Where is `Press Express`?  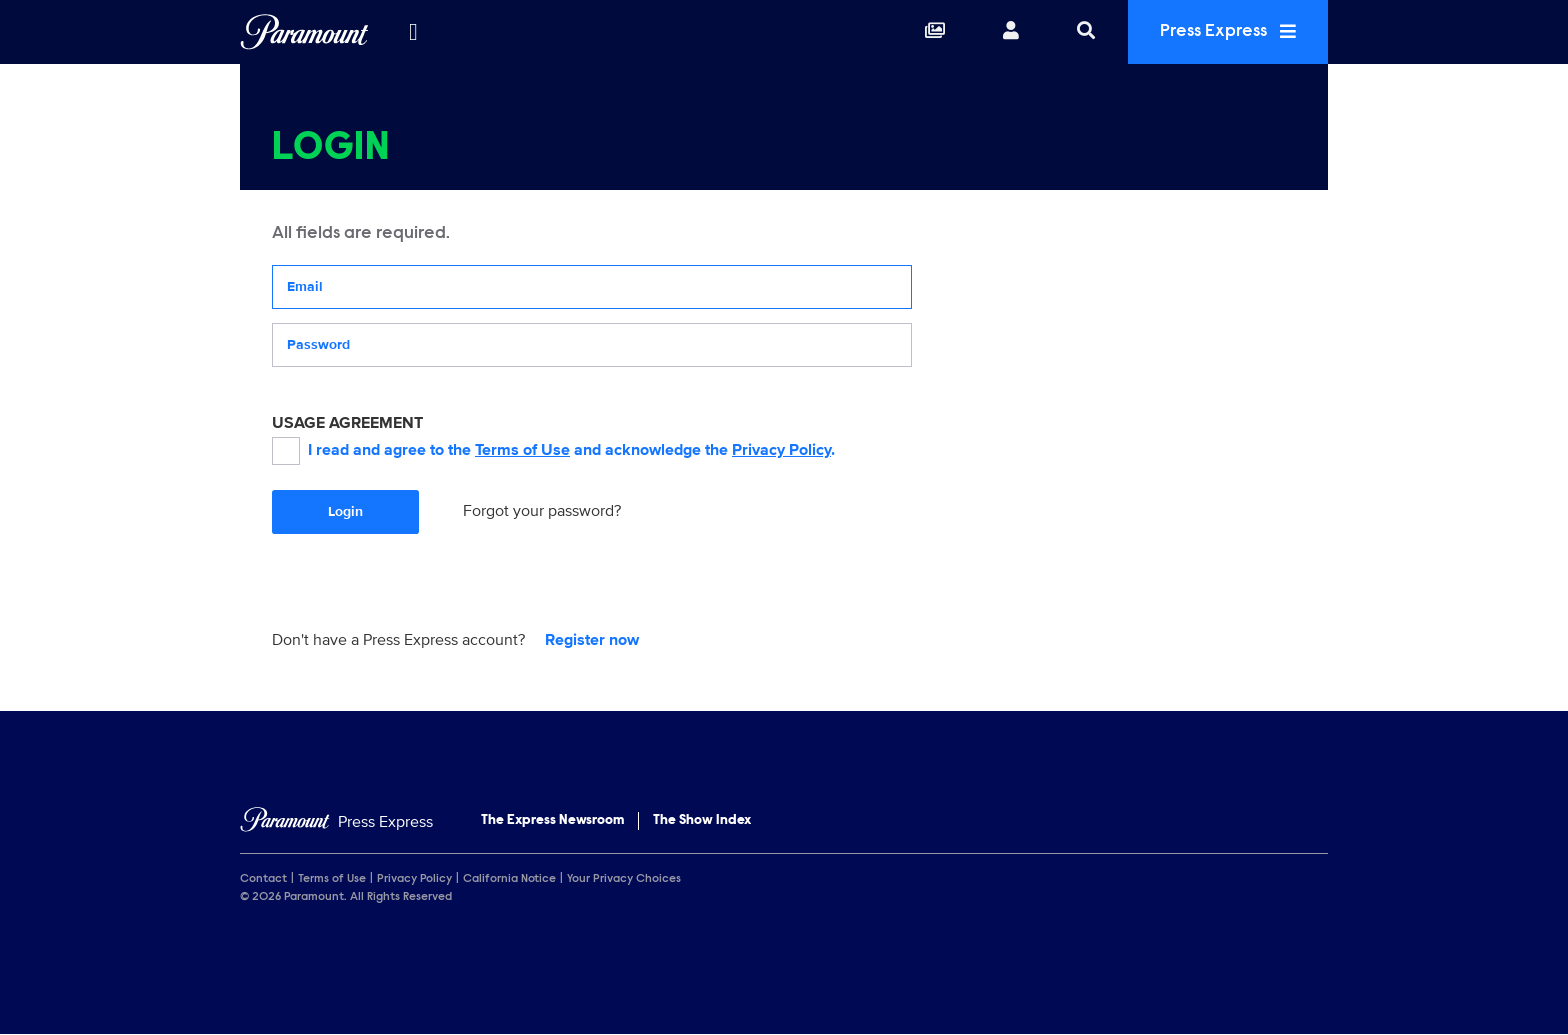
Press Express is located at coordinates (1228, 31).